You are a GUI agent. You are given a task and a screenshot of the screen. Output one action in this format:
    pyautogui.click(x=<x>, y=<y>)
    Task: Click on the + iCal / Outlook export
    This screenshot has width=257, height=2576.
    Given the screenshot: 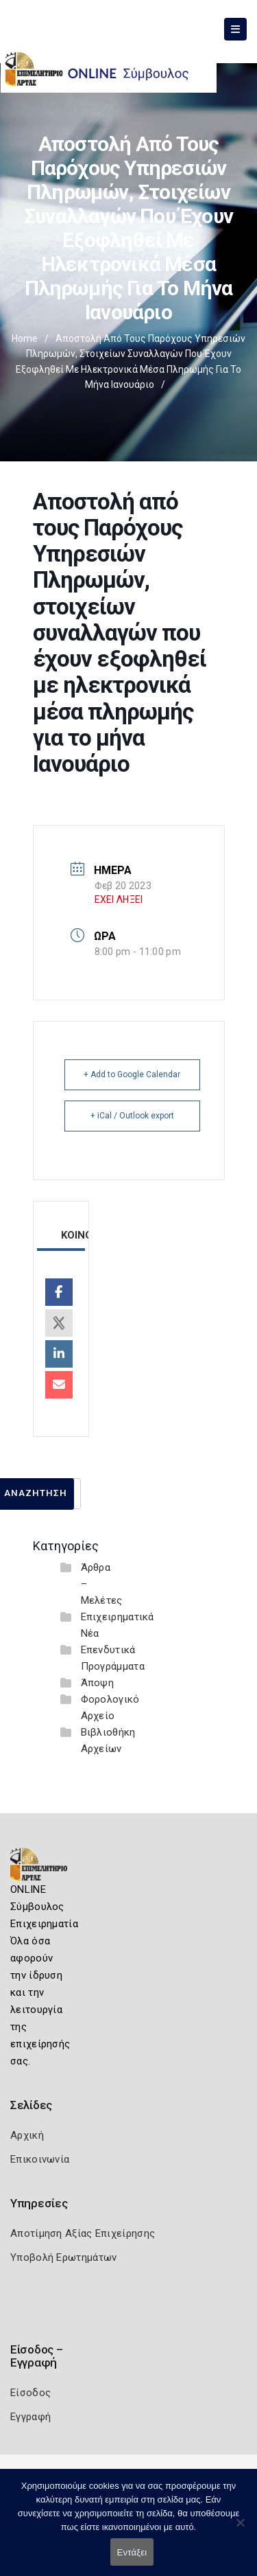 What is the action you would take?
    pyautogui.click(x=132, y=1115)
    